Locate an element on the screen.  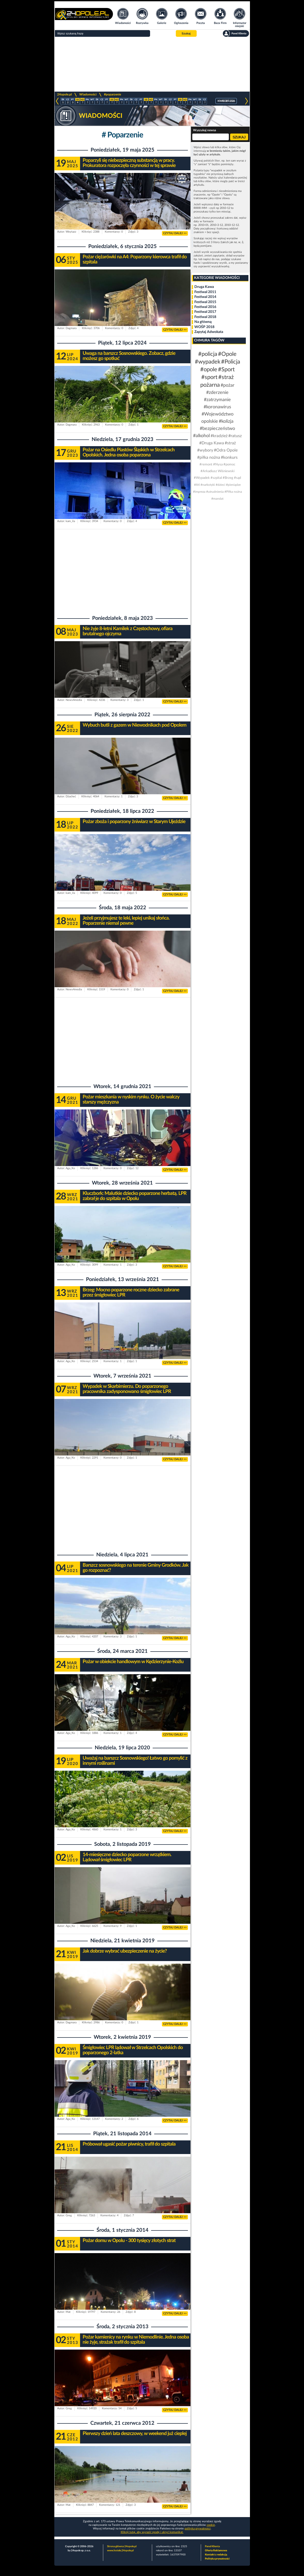
Wiadomości is located at coordinates (88, 94).